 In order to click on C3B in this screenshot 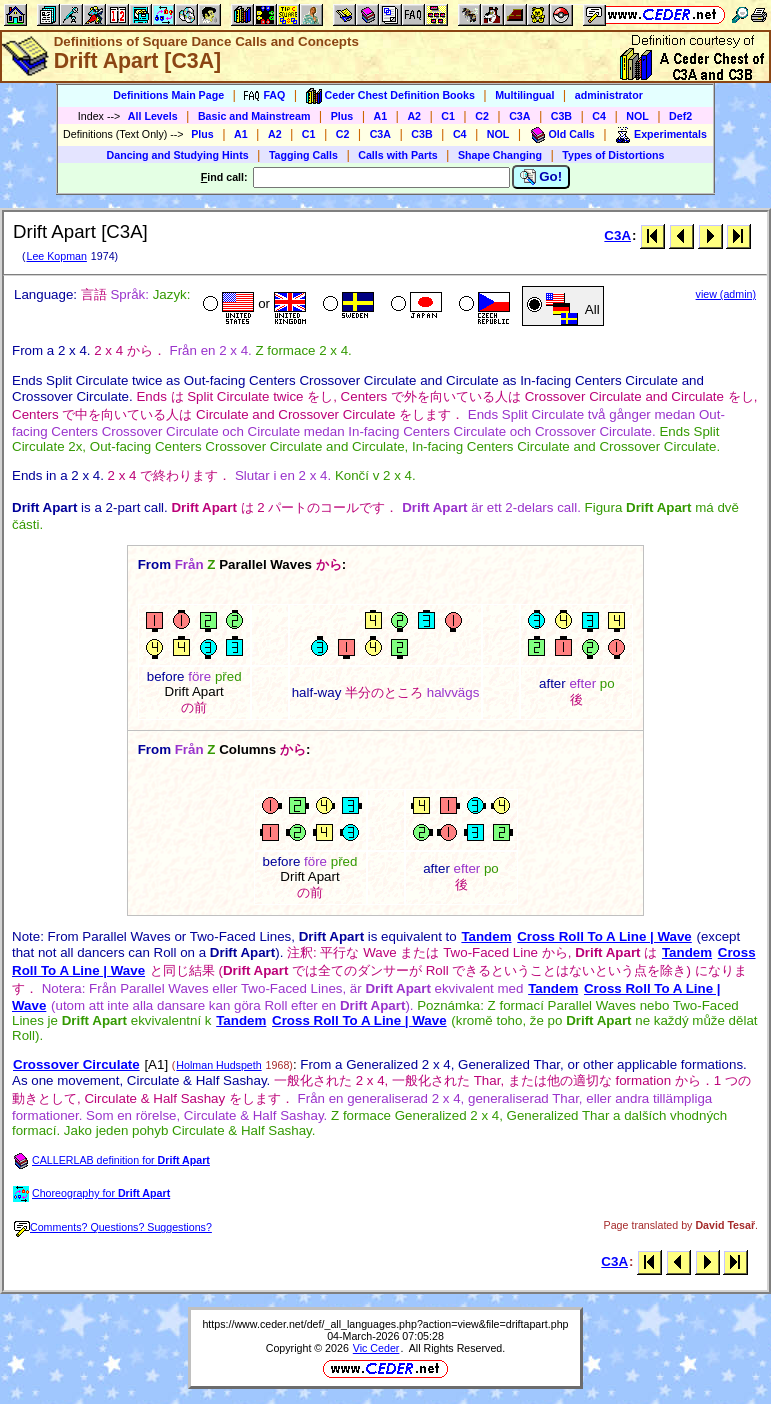, I will do `click(561, 116)`.